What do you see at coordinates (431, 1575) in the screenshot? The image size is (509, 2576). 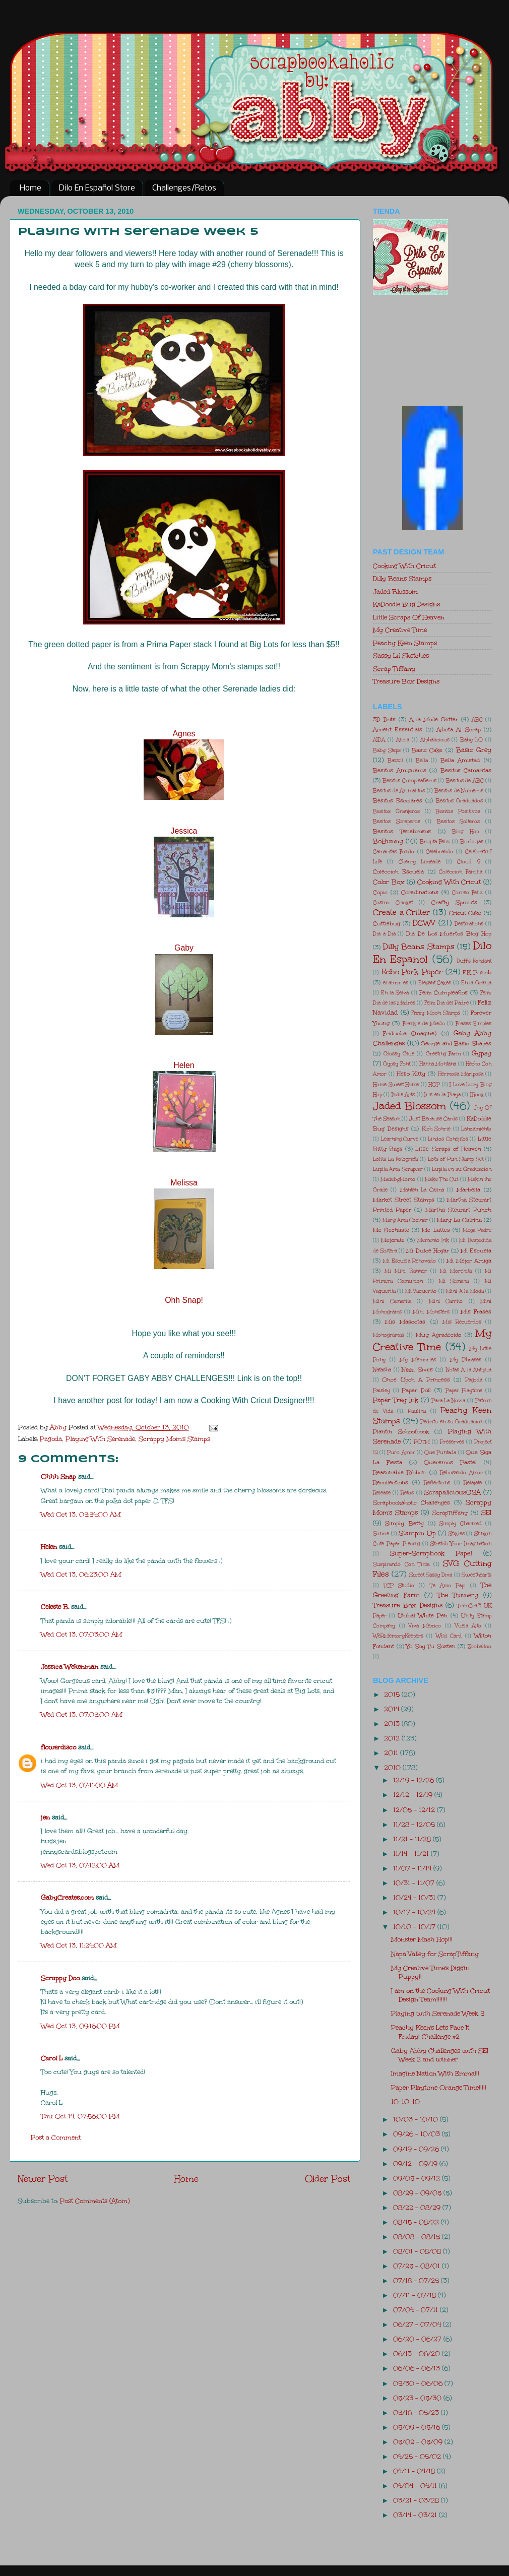 I see `Sweet Sassy Diva` at bounding box center [431, 1575].